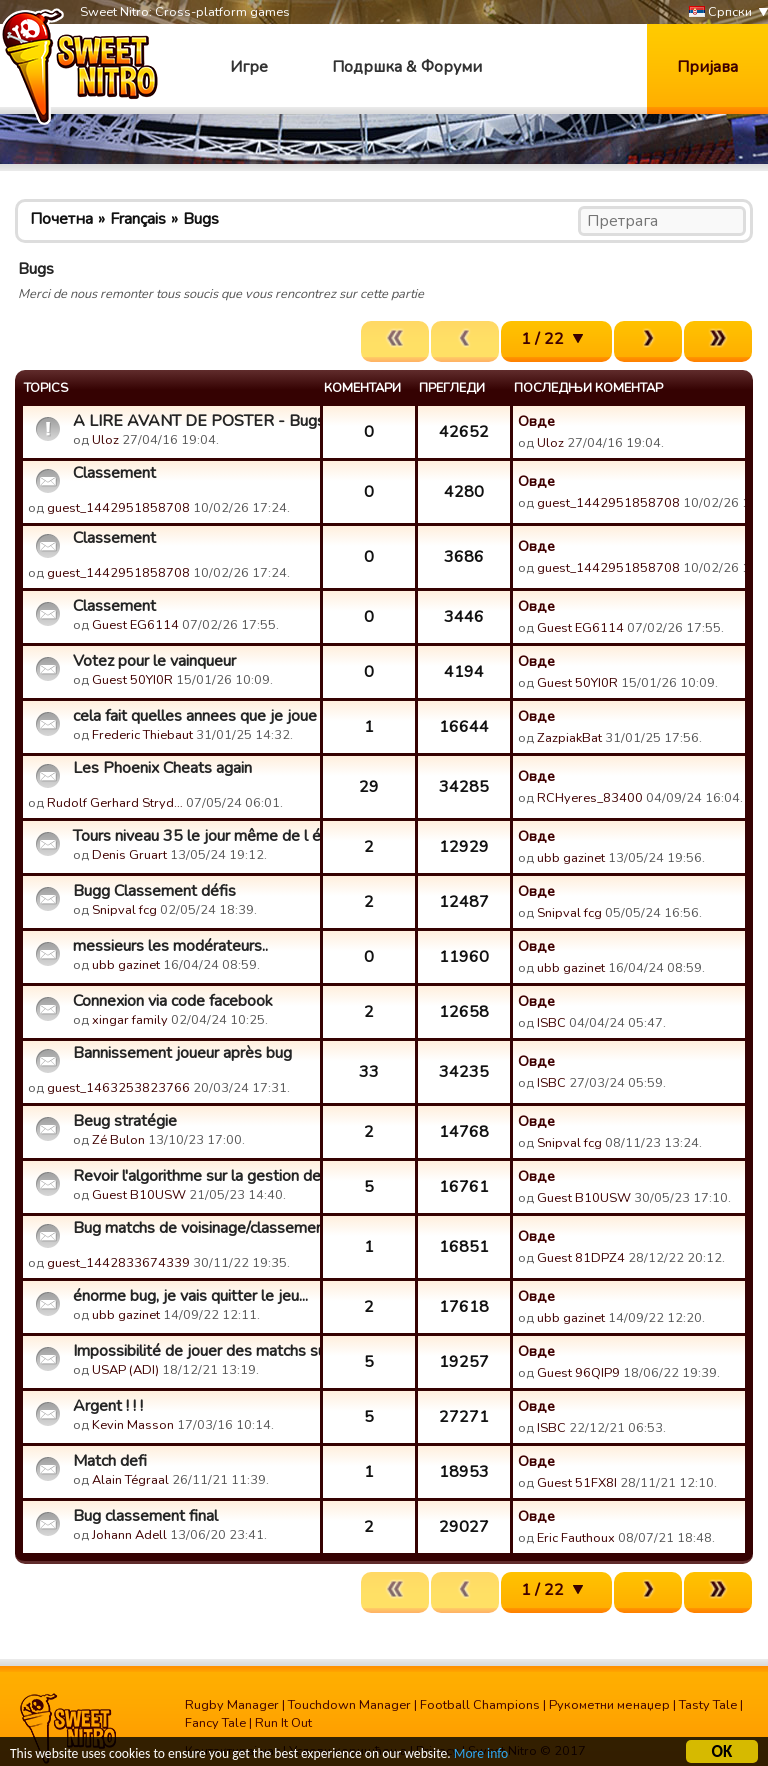 The width and height of the screenshot is (768, 1766). What do you see at coordinates (132, 680) in the screenshot?
I see `Guest 50YI0R` at bounding box center [132, 680].